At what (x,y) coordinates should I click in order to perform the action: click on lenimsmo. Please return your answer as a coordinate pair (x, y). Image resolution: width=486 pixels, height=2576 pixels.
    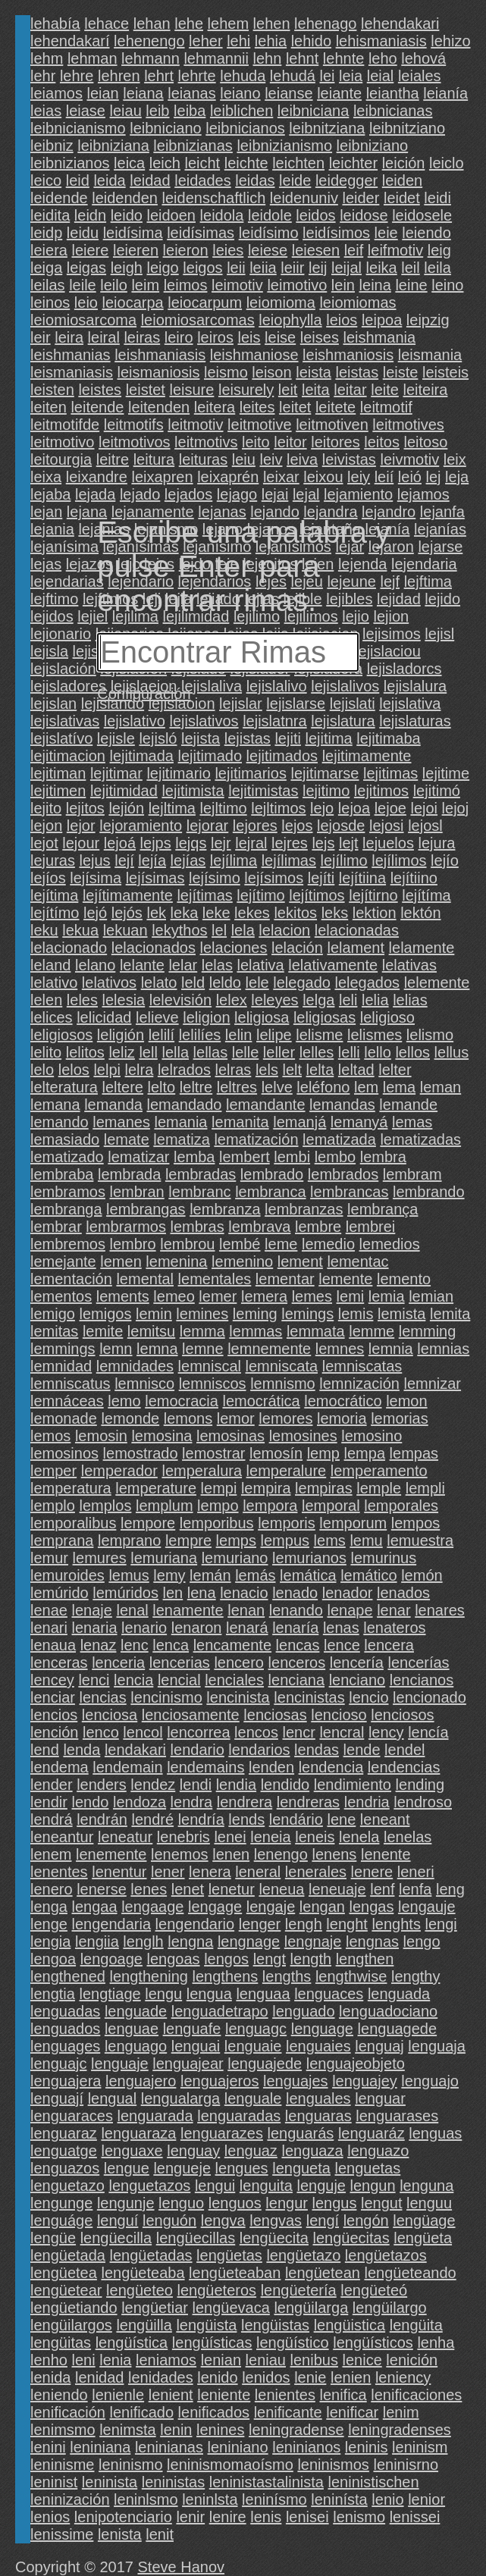
    Looking at the image, I should click on (63, 2429).